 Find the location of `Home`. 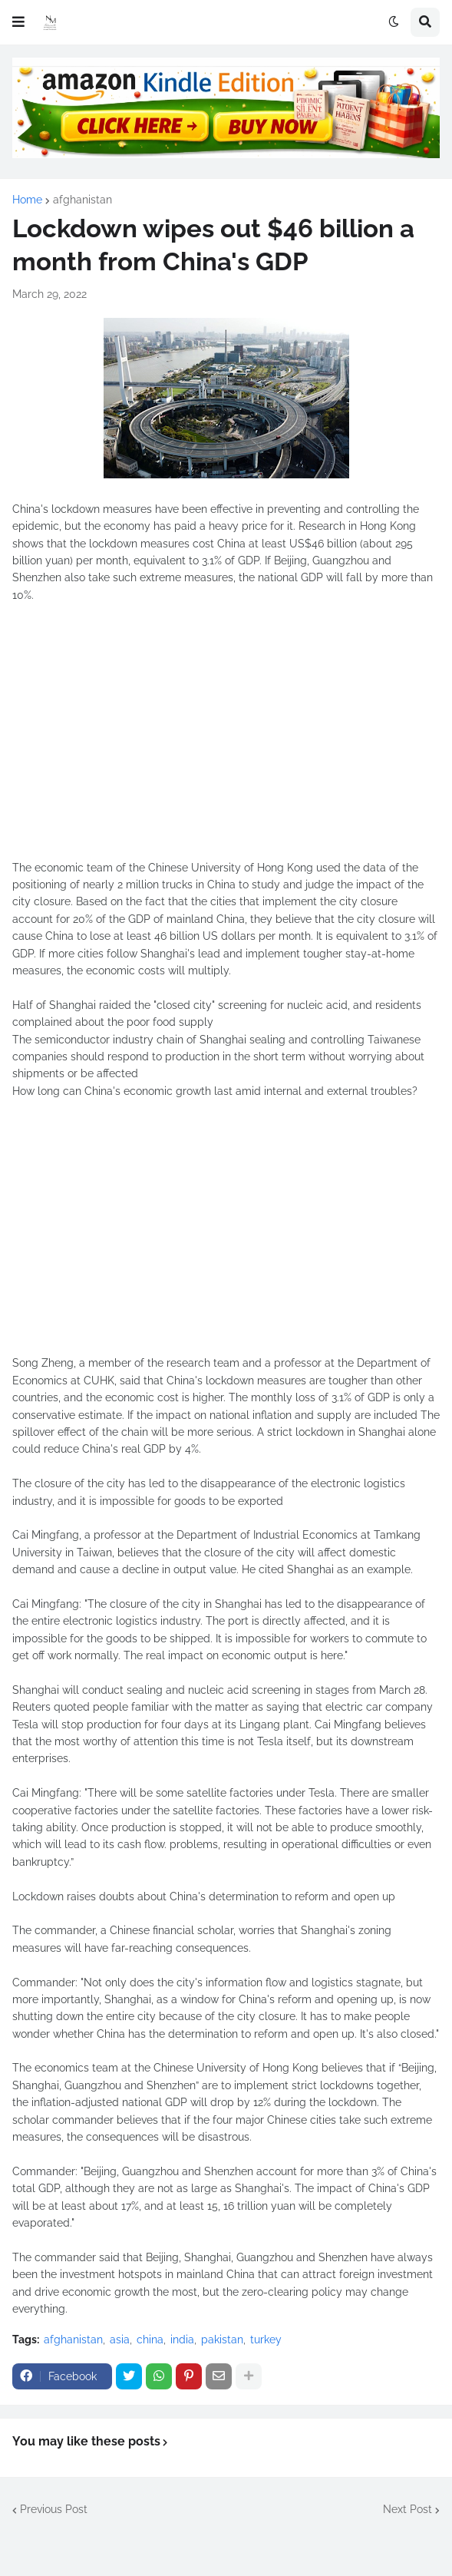

Home is located at coordinates (27, 199).